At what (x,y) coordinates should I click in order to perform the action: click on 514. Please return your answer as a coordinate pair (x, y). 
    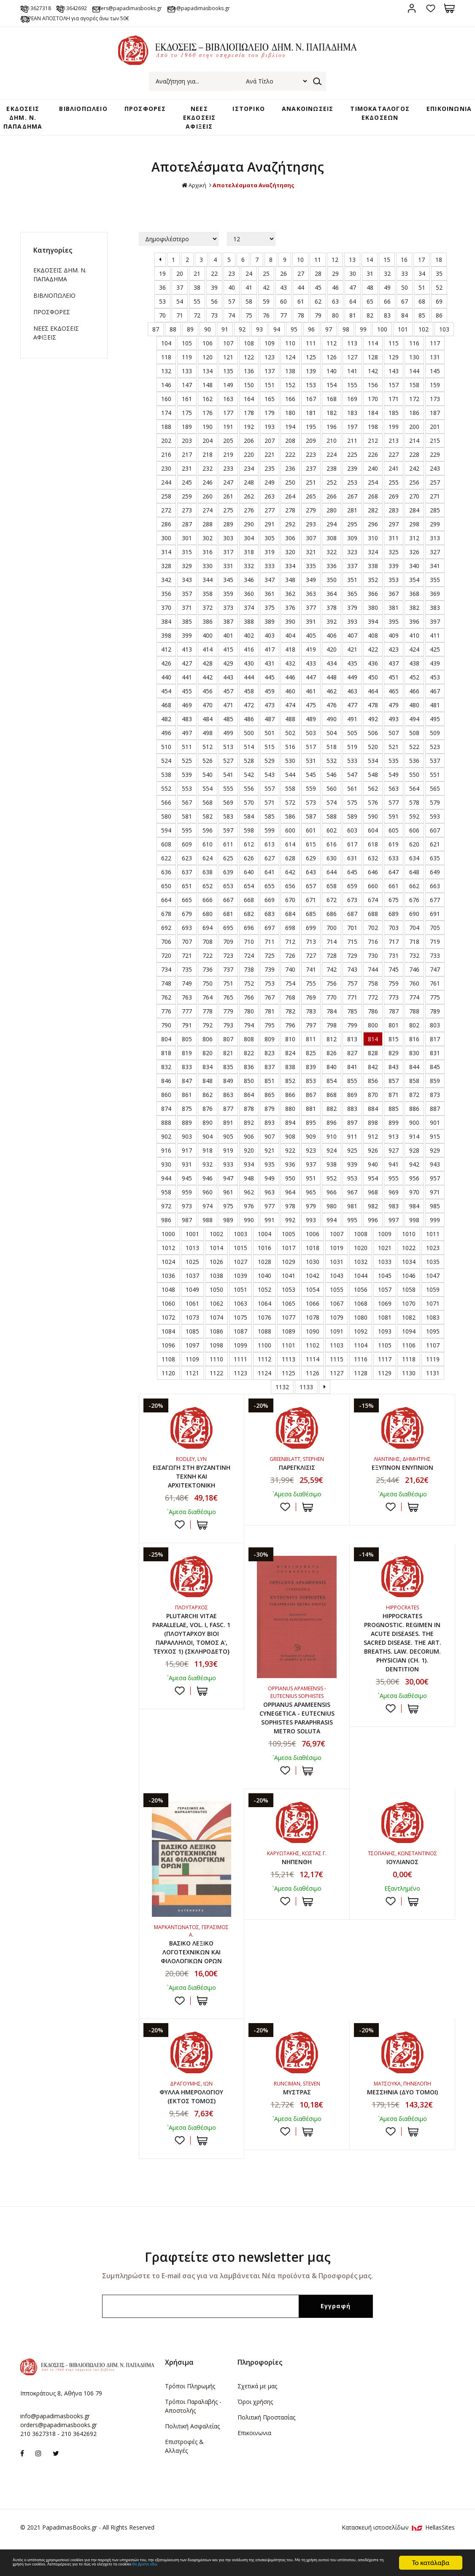
    Looking at the image, I should click on (249, 748).